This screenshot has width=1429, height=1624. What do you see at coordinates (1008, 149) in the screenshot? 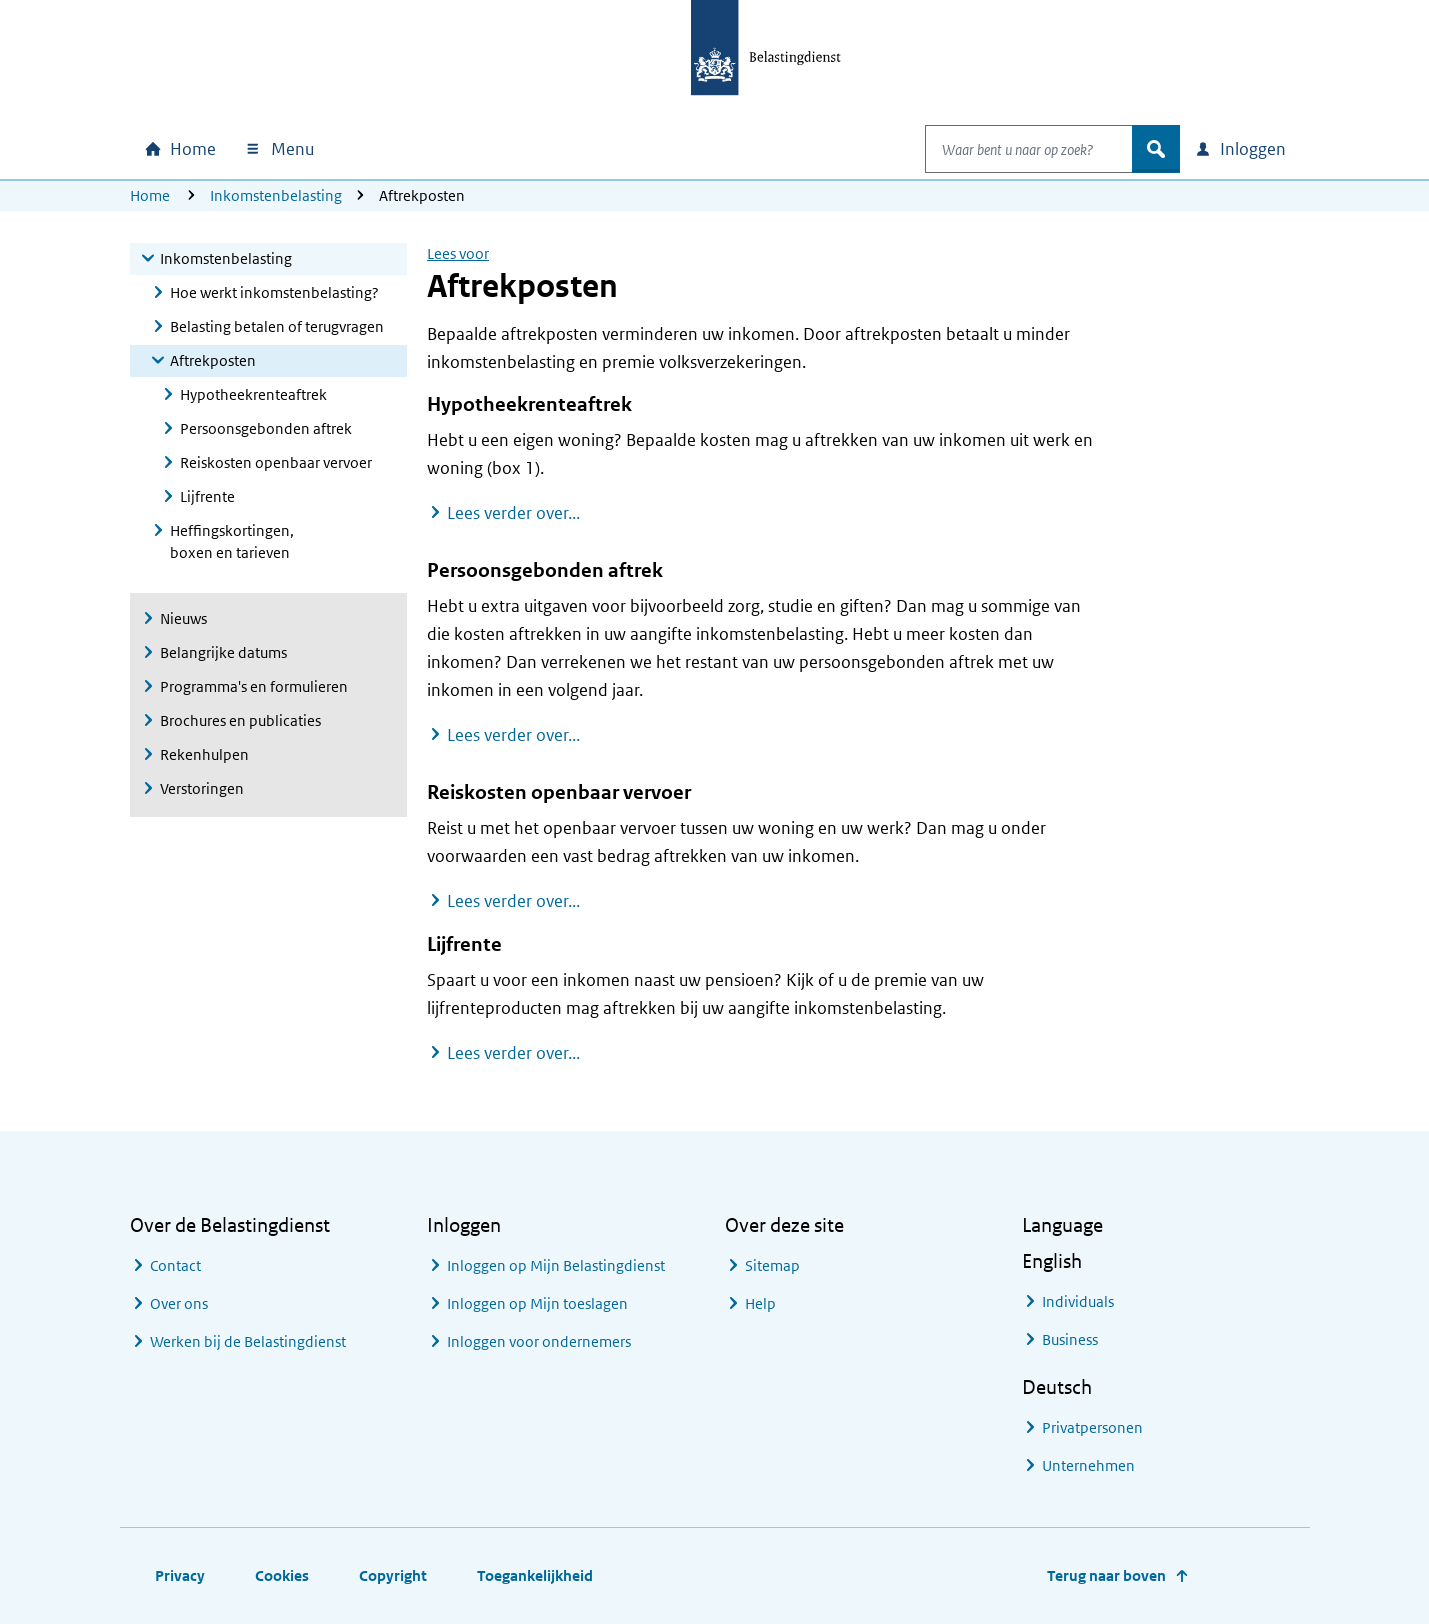
I see `[combobox]` at bounding box center [1008, 149].